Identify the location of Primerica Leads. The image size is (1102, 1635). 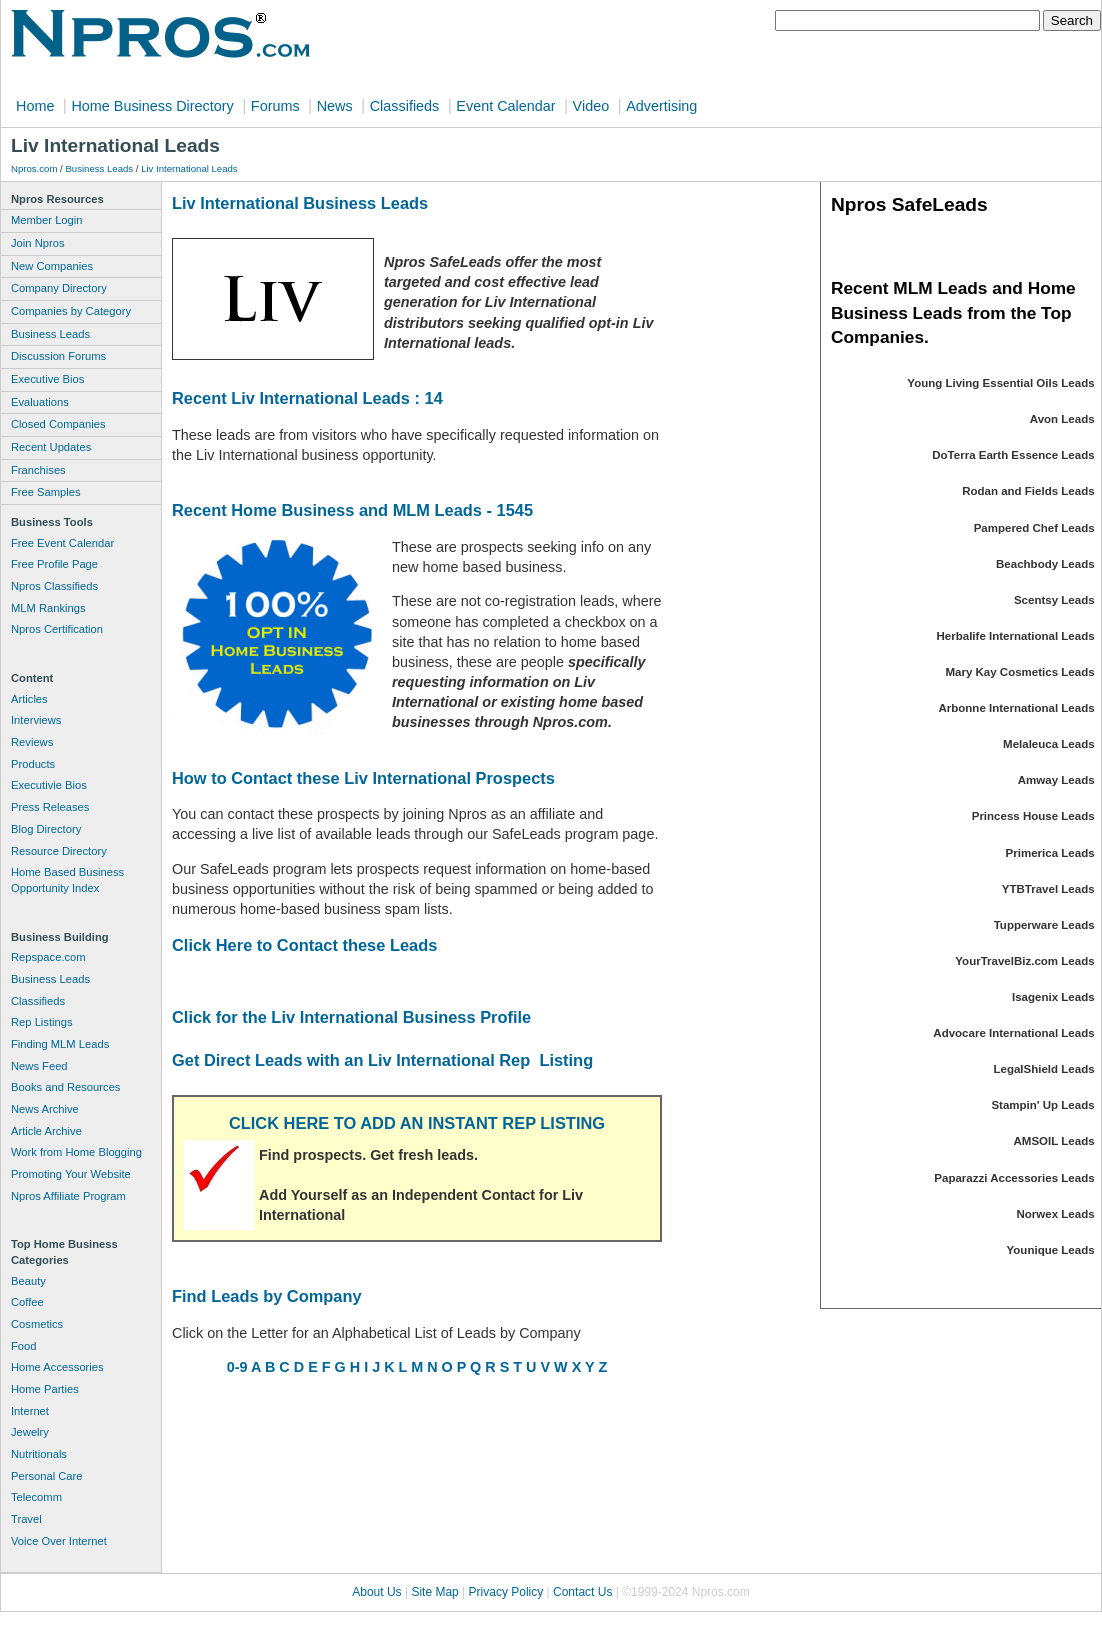
(1050, 853).